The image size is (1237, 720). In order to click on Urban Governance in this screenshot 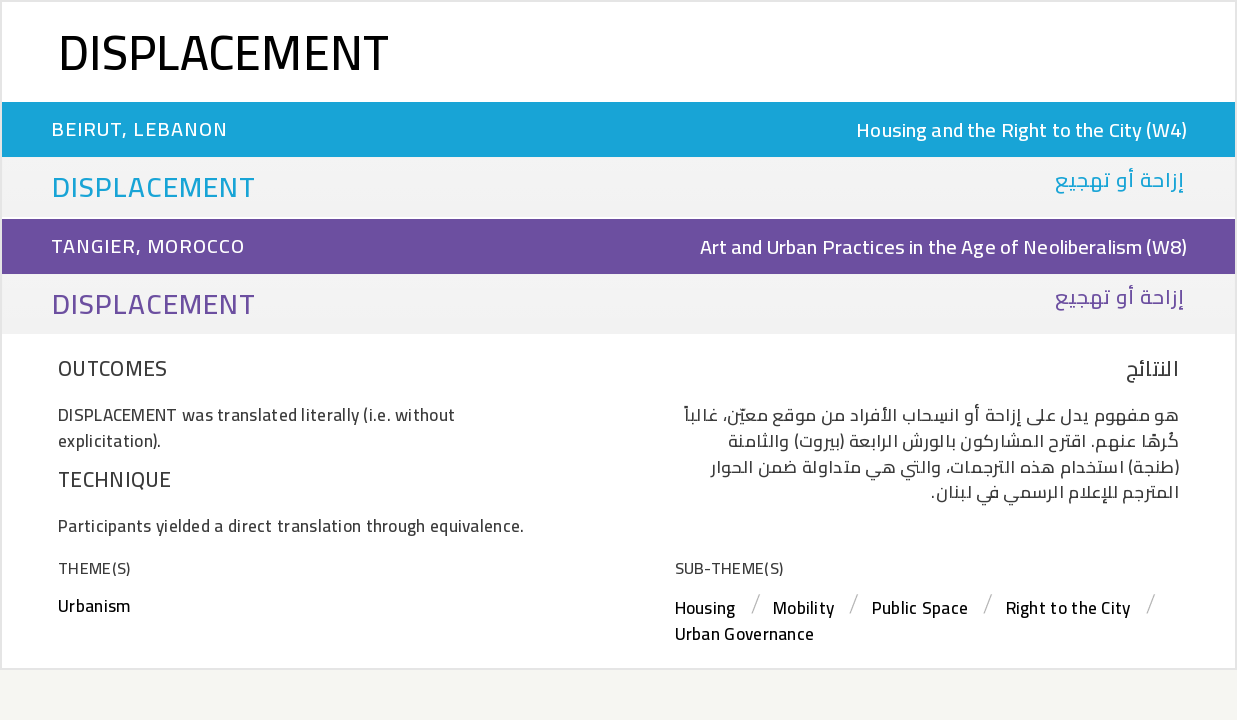, I will do `click(745, 634)`.